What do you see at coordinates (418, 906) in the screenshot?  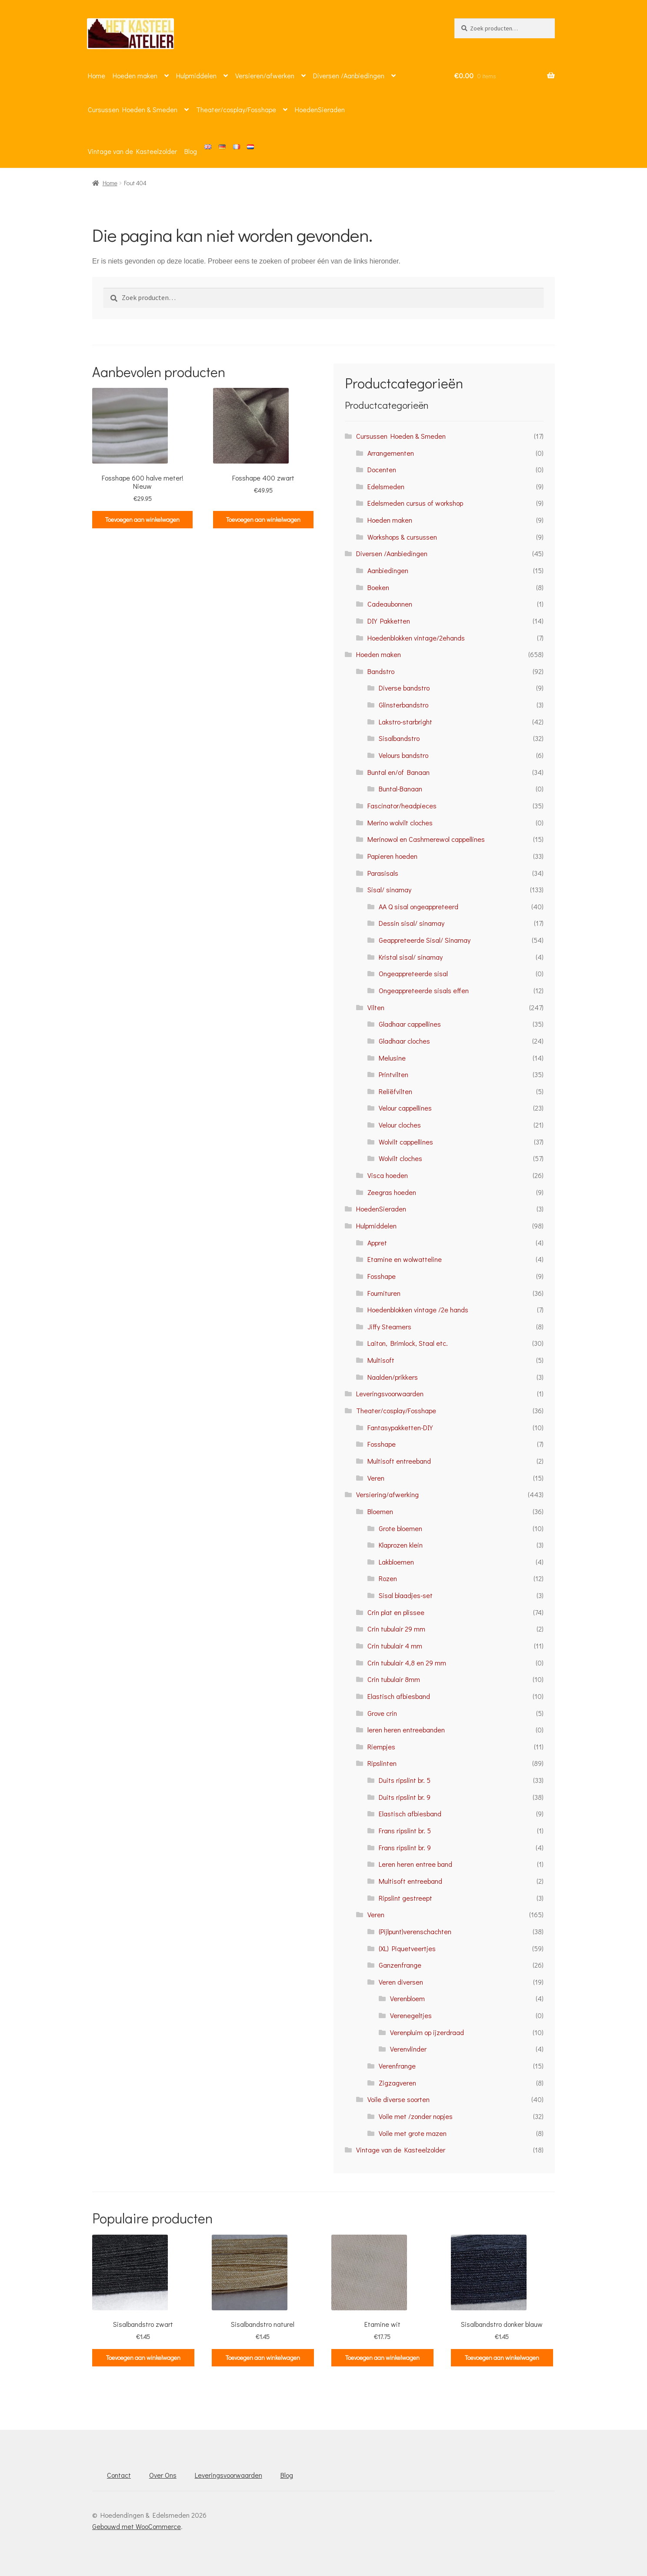 I see `AA Q sisal ongeappreteerd` at bounding box center [418, 906].